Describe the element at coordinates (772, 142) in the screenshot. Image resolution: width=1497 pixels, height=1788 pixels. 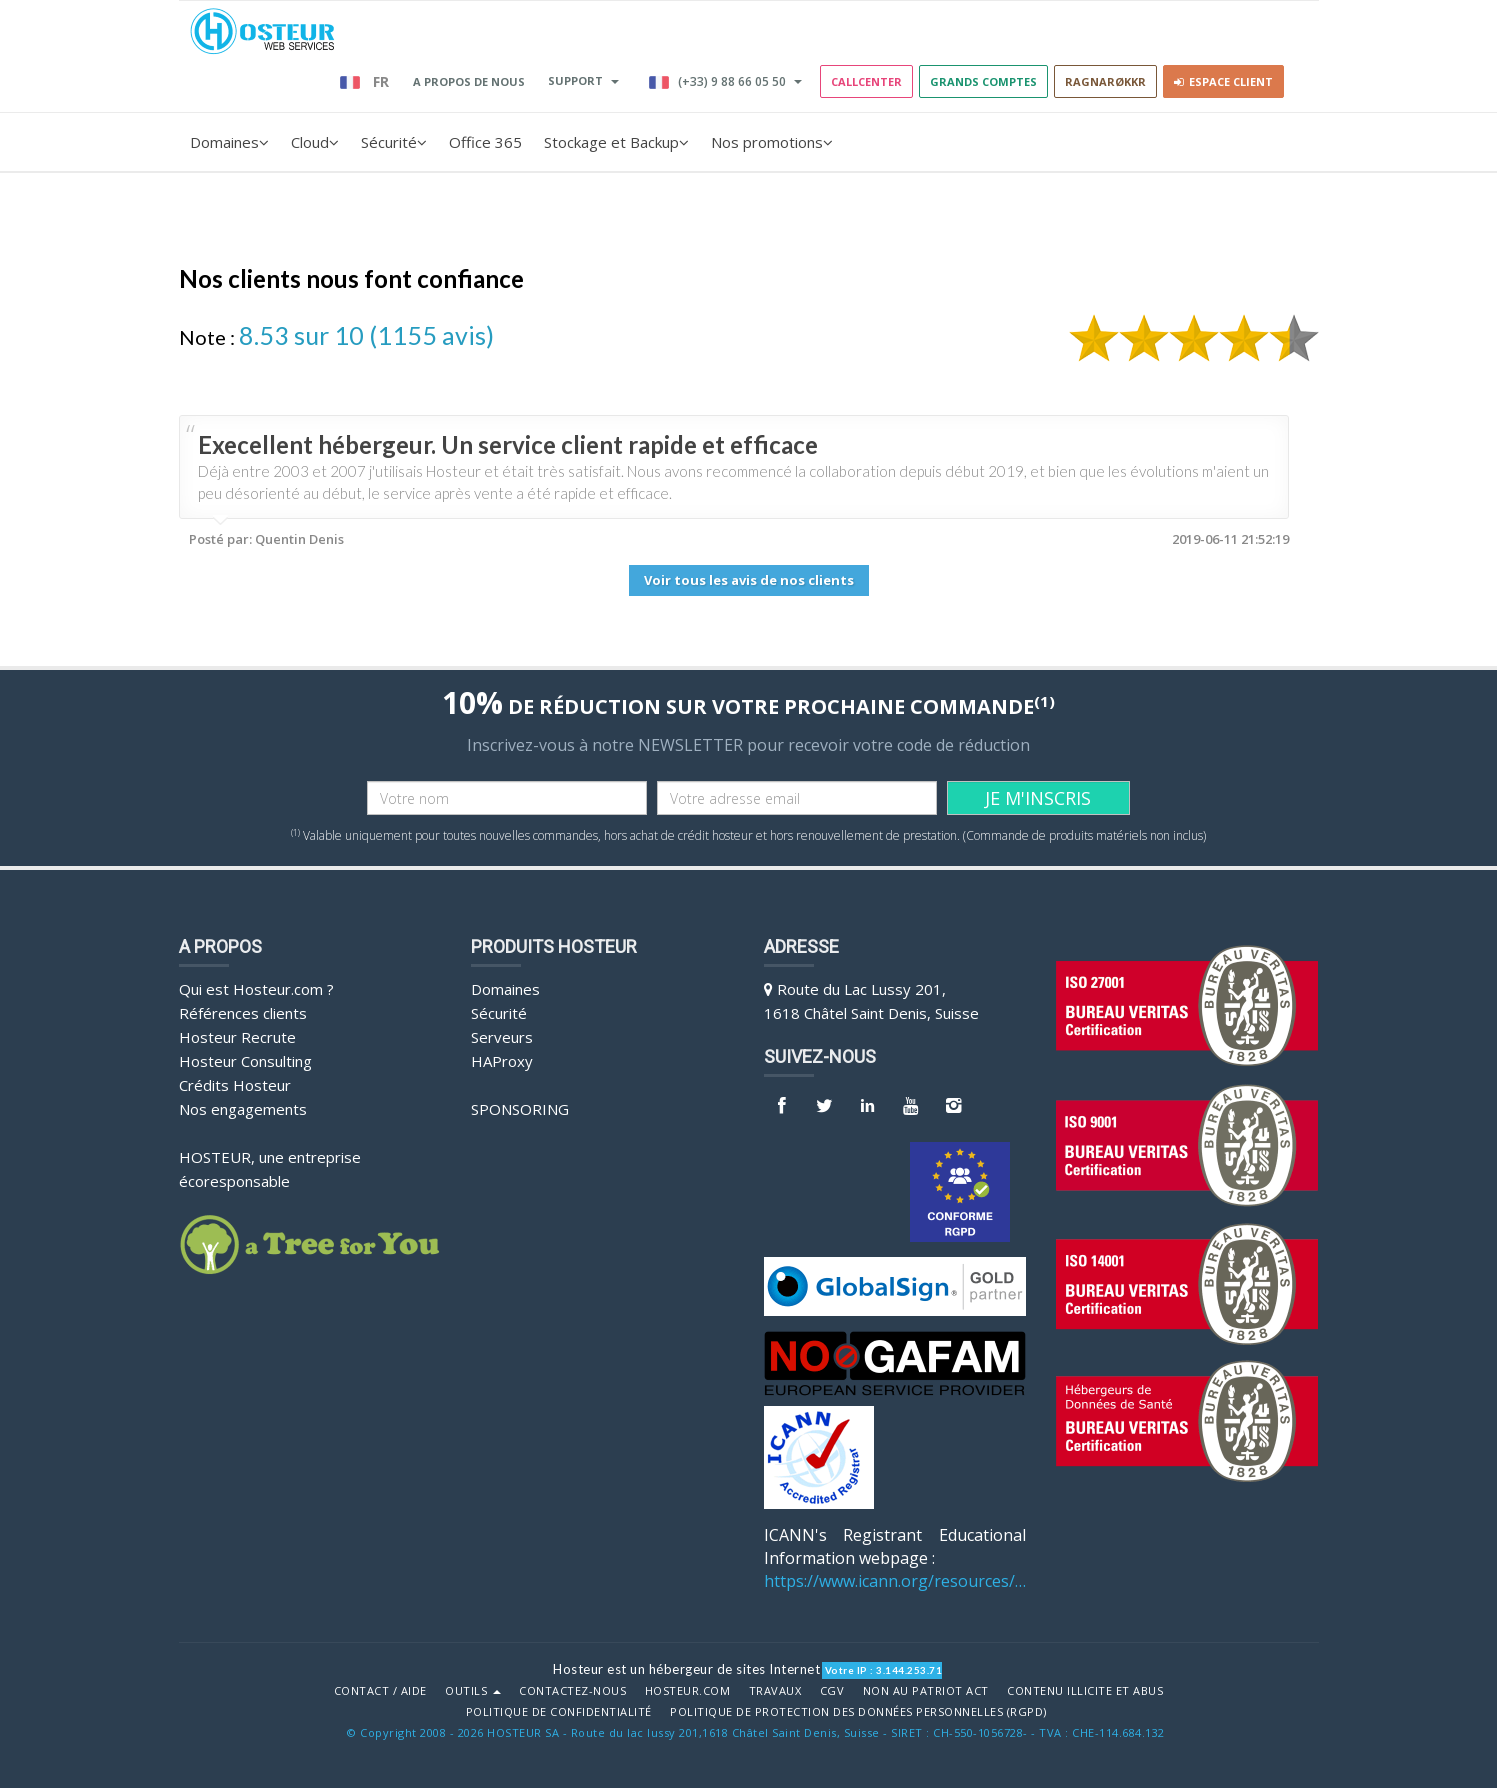
I see `Nos promotions` at that location.